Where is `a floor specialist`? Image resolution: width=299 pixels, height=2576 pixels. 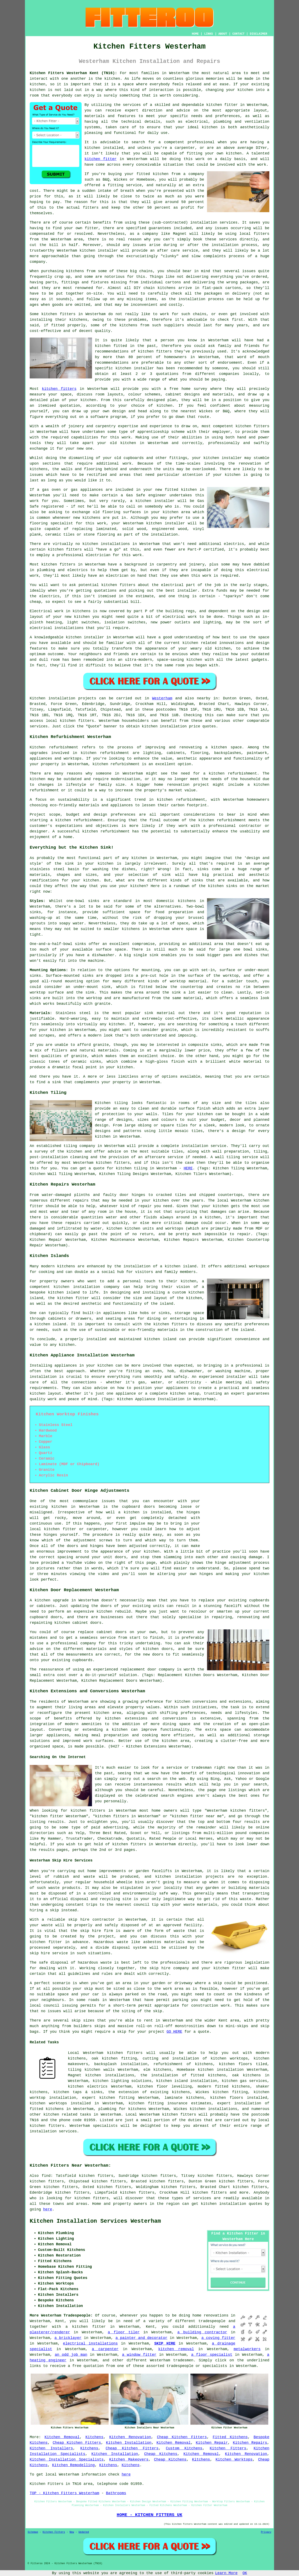 a floor specialist is located at coordinates (211, 2355).